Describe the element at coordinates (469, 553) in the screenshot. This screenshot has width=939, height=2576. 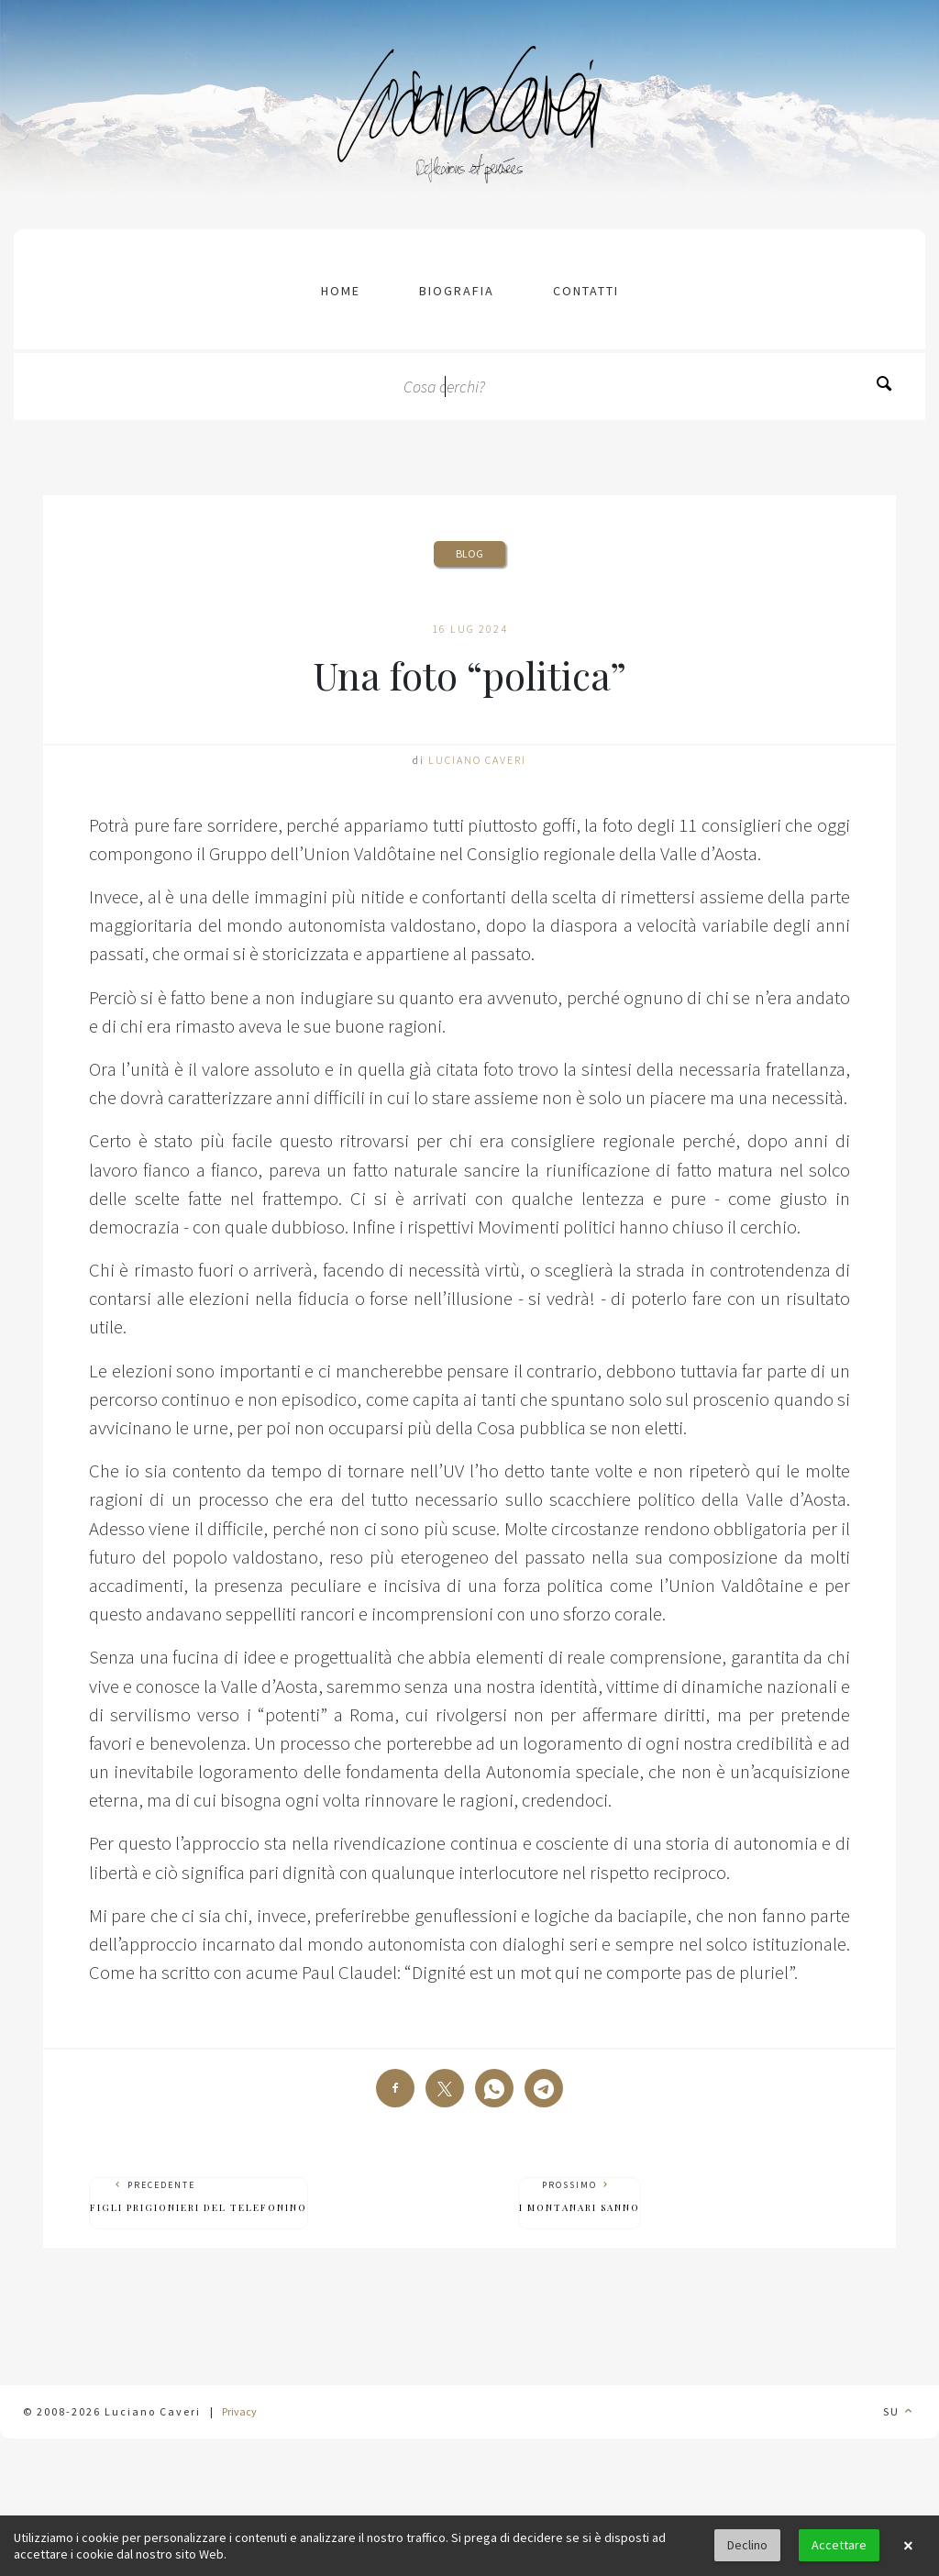
I see `Blog` at that location.